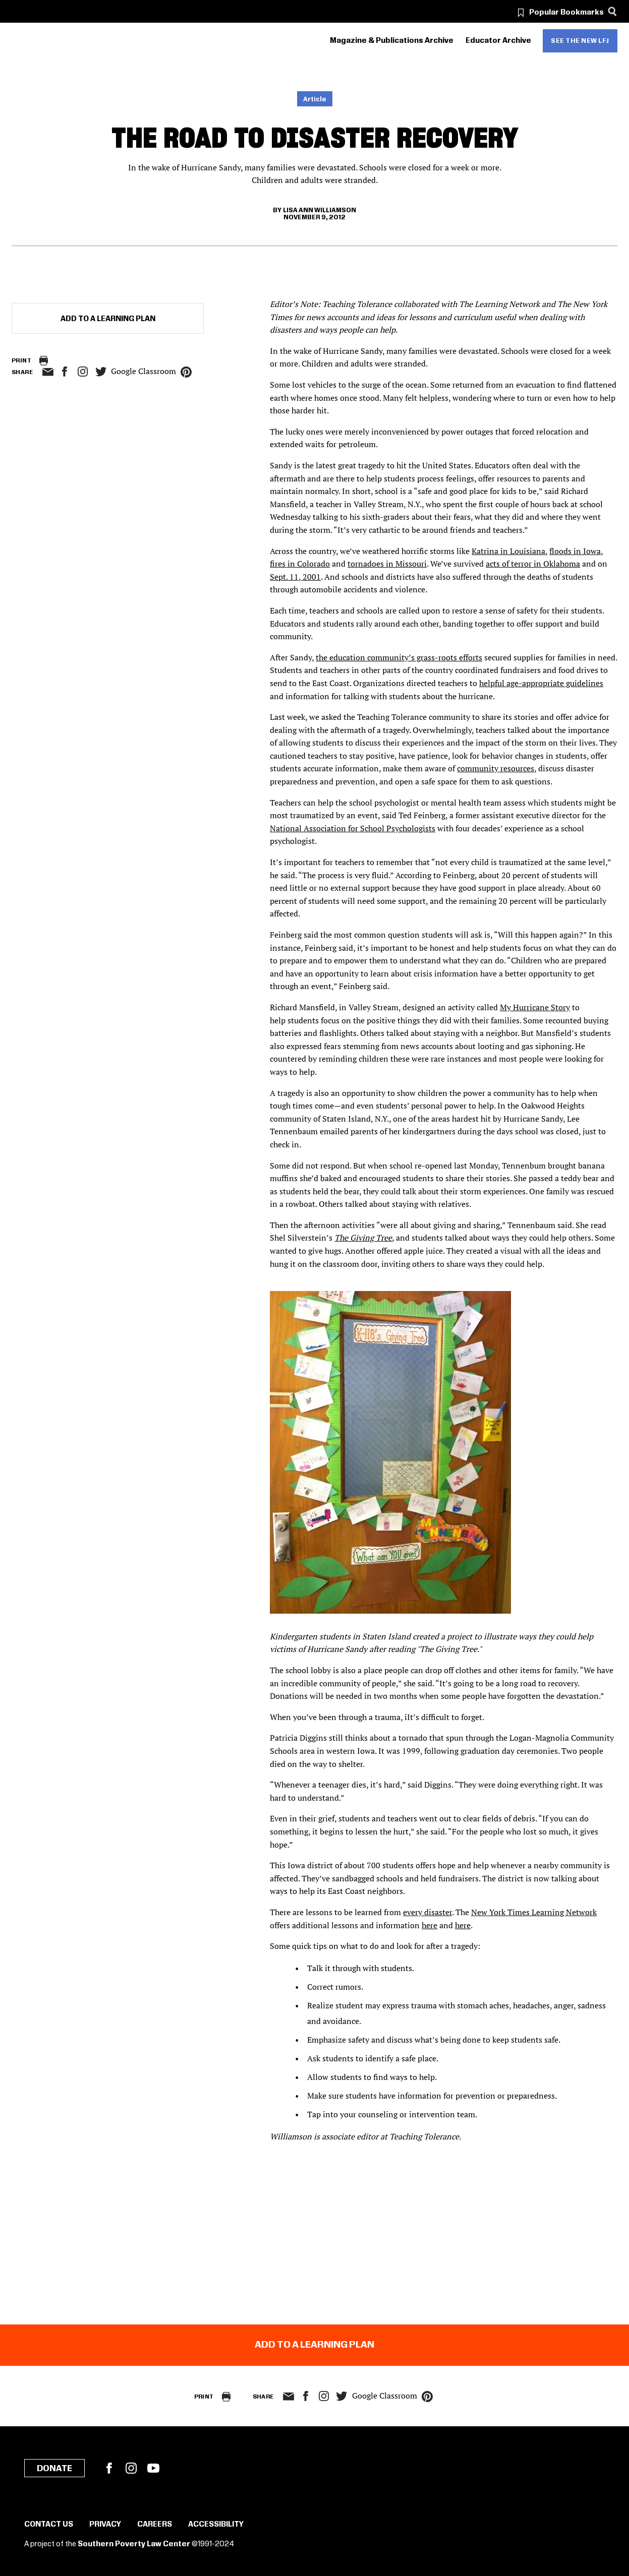 The image size is (629, 2576). I want to click on Print, so click(21, 360).